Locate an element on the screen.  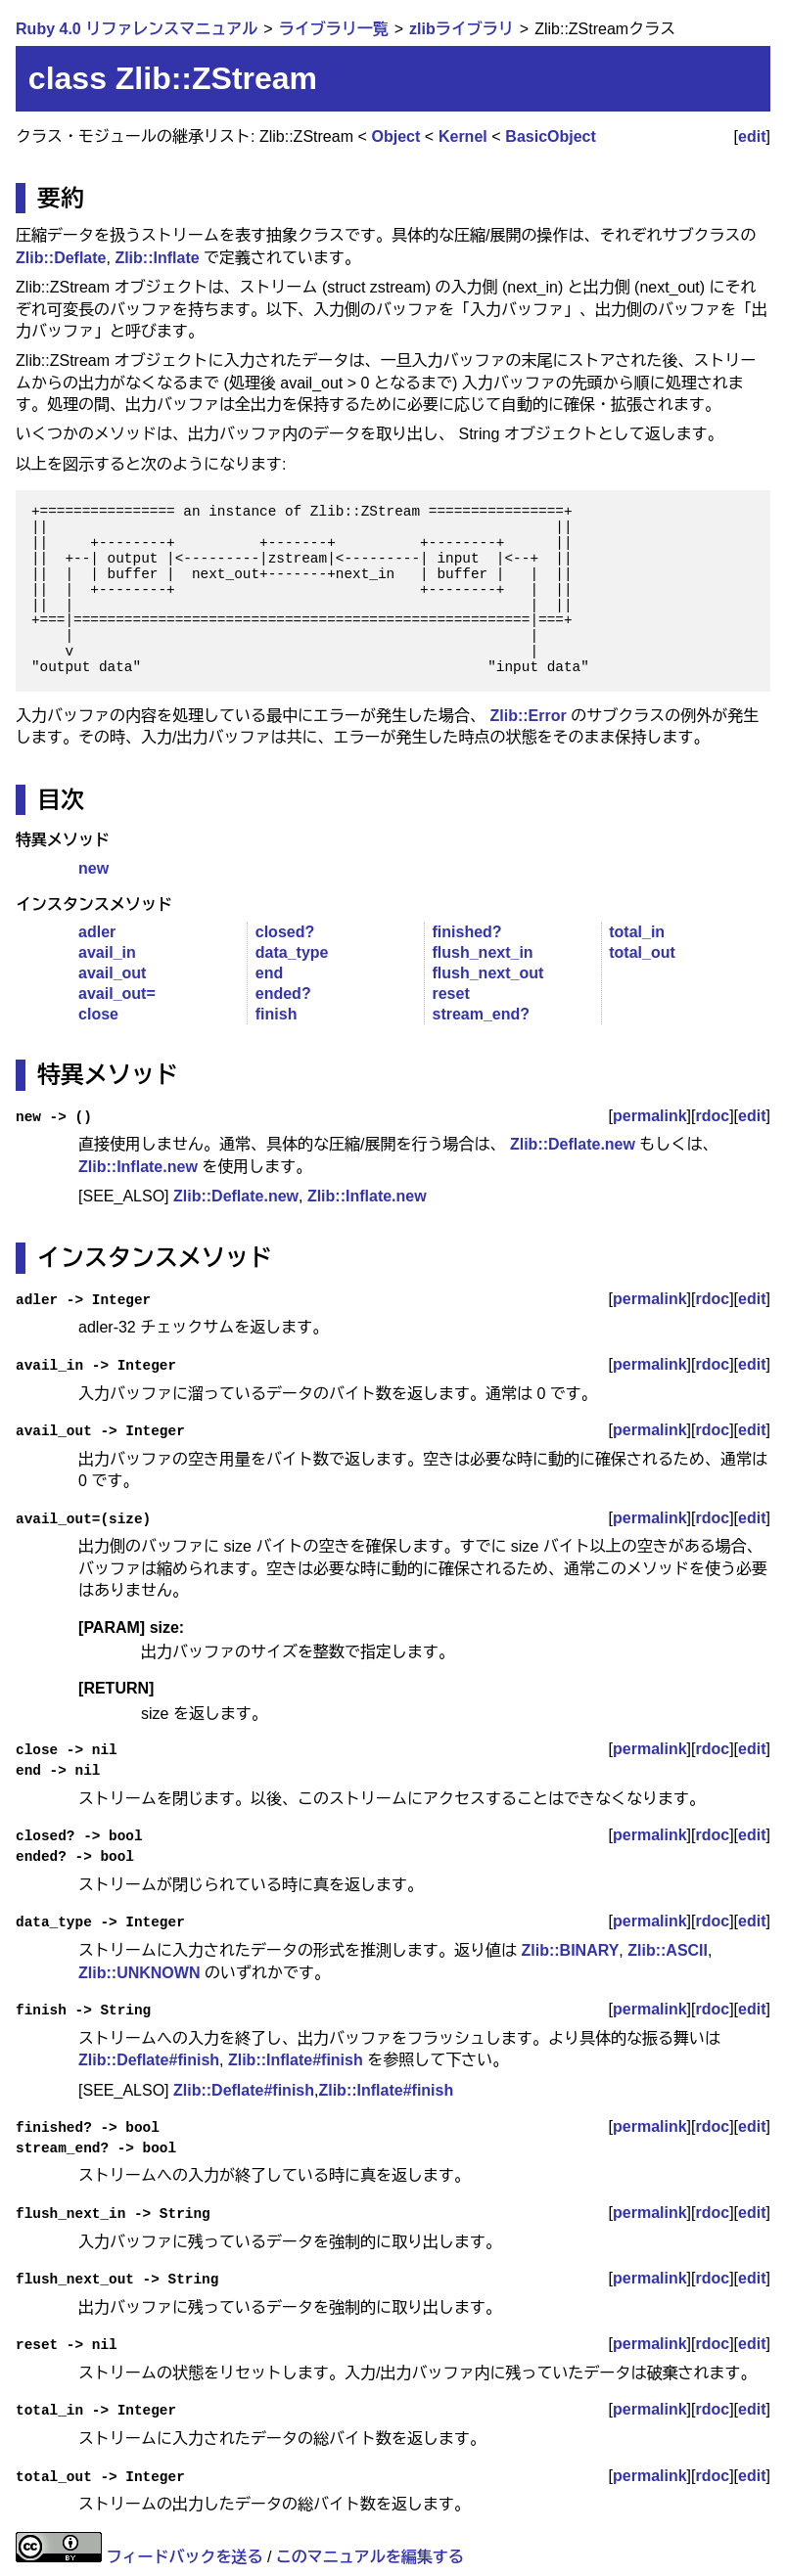
flush_next_out is located at coordinates (487, 973).